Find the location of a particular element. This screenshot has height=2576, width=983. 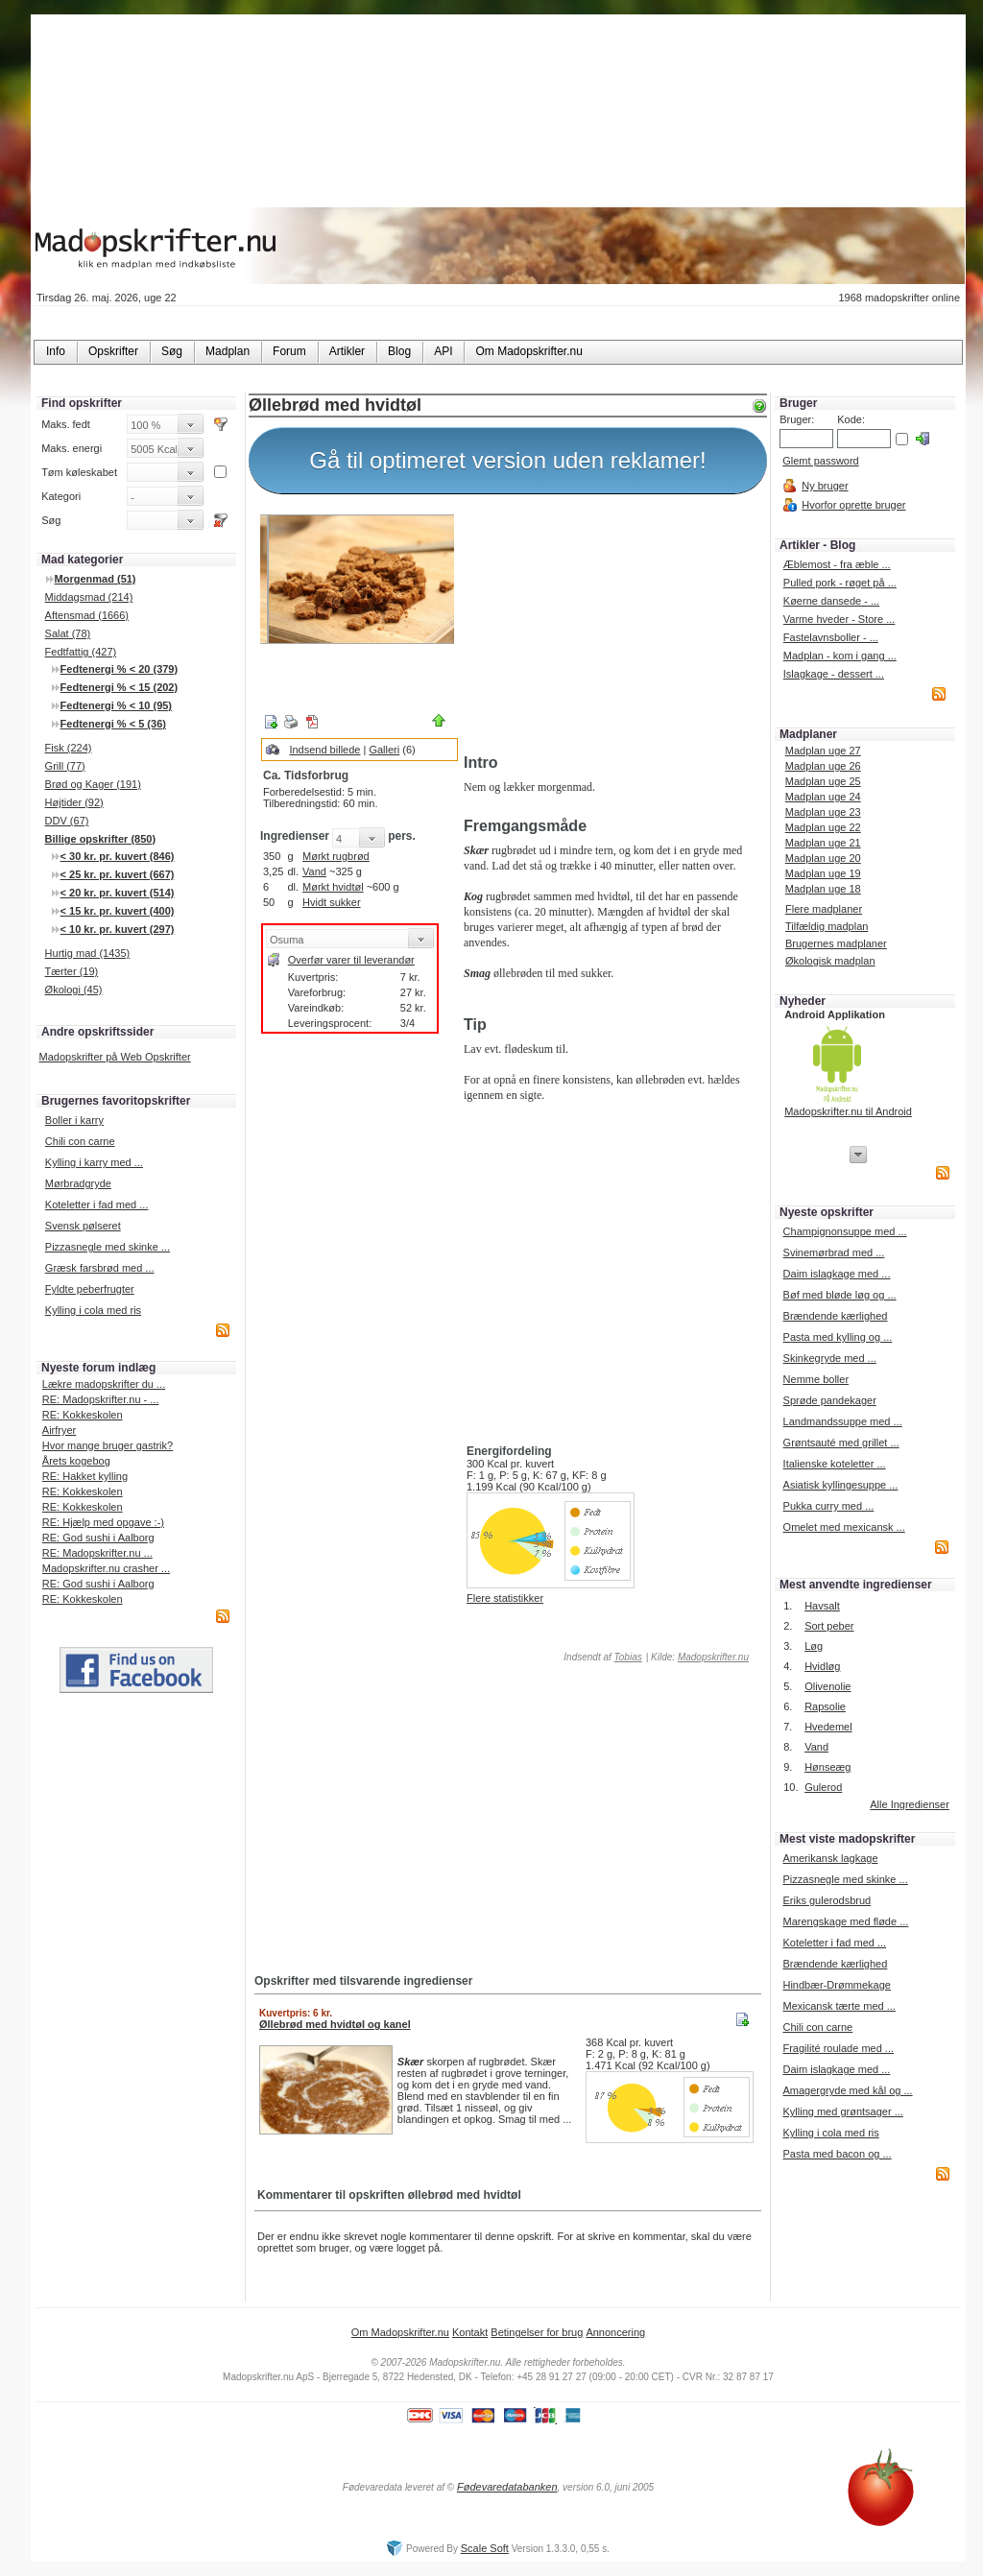

Kontakt is located at coordinates (470, 2332).